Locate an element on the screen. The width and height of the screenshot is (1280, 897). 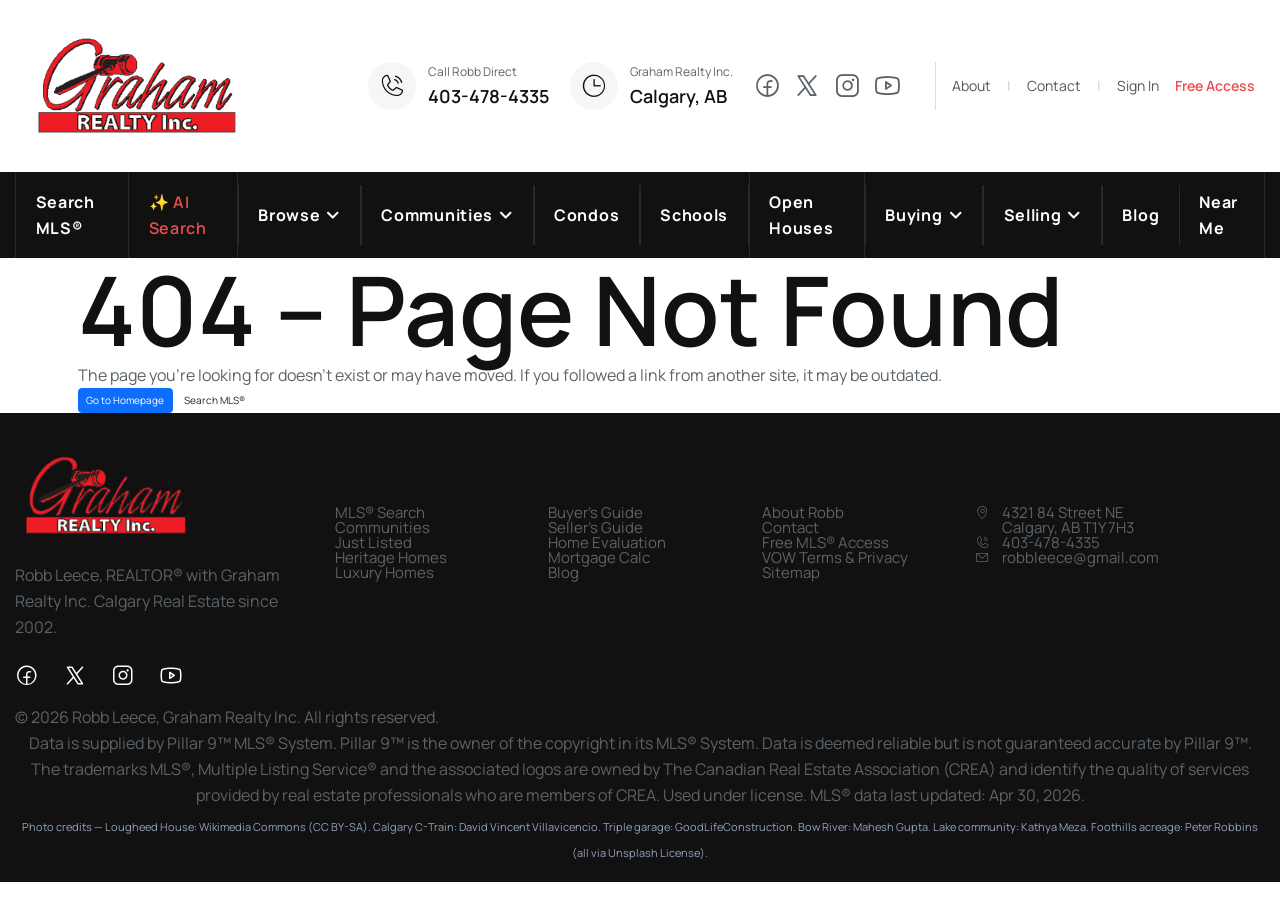
Kathya Meza is located at coordinates (1053, 826).